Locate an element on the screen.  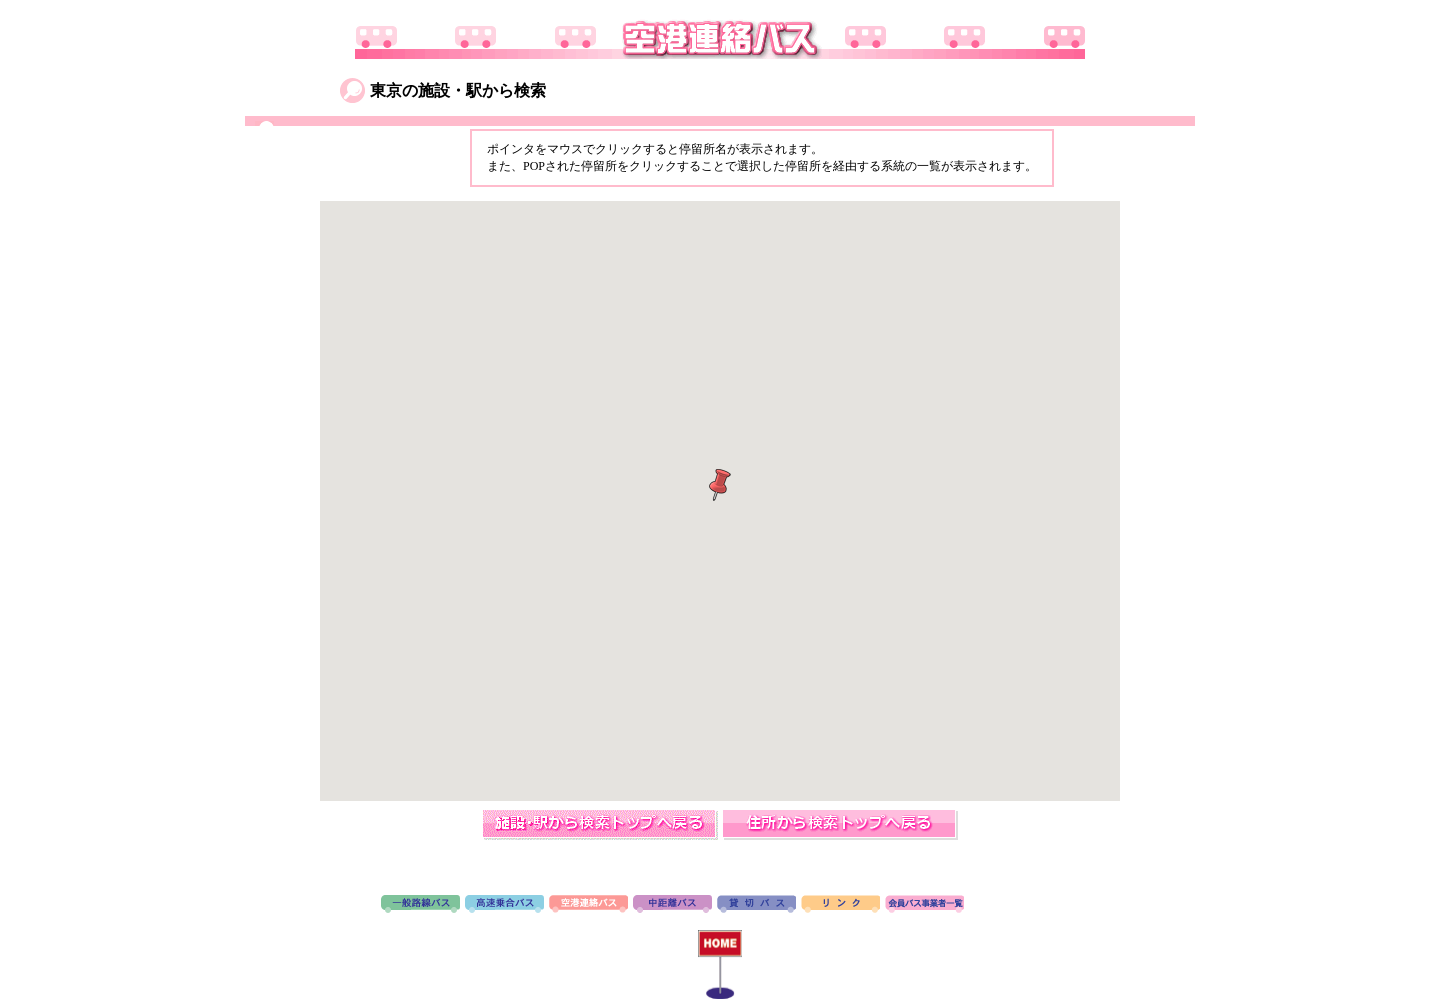
貸切バス is located at coordinates (756, 905).